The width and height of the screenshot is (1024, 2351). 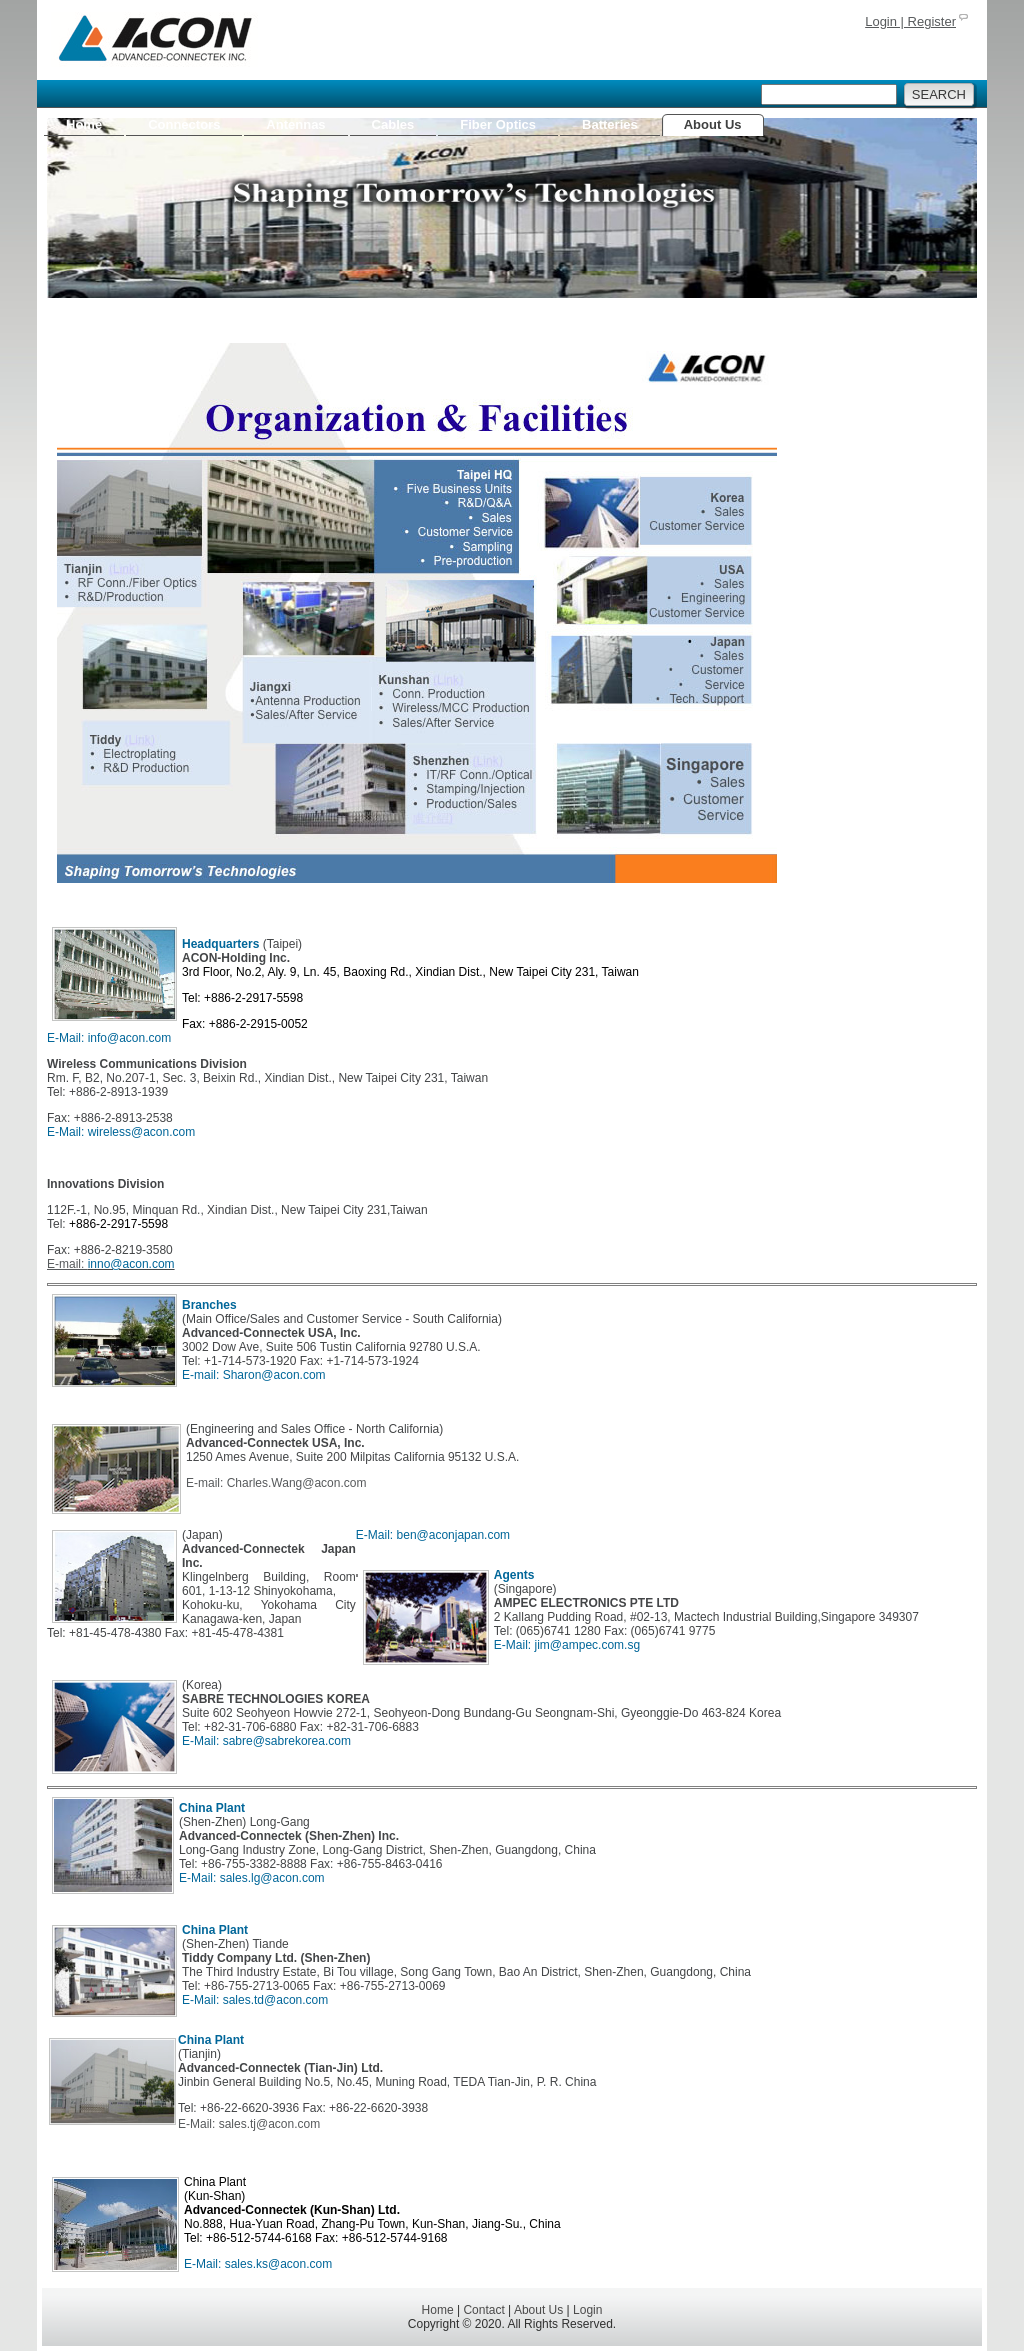 I want to click on About Us, so click(x=713, y=124).